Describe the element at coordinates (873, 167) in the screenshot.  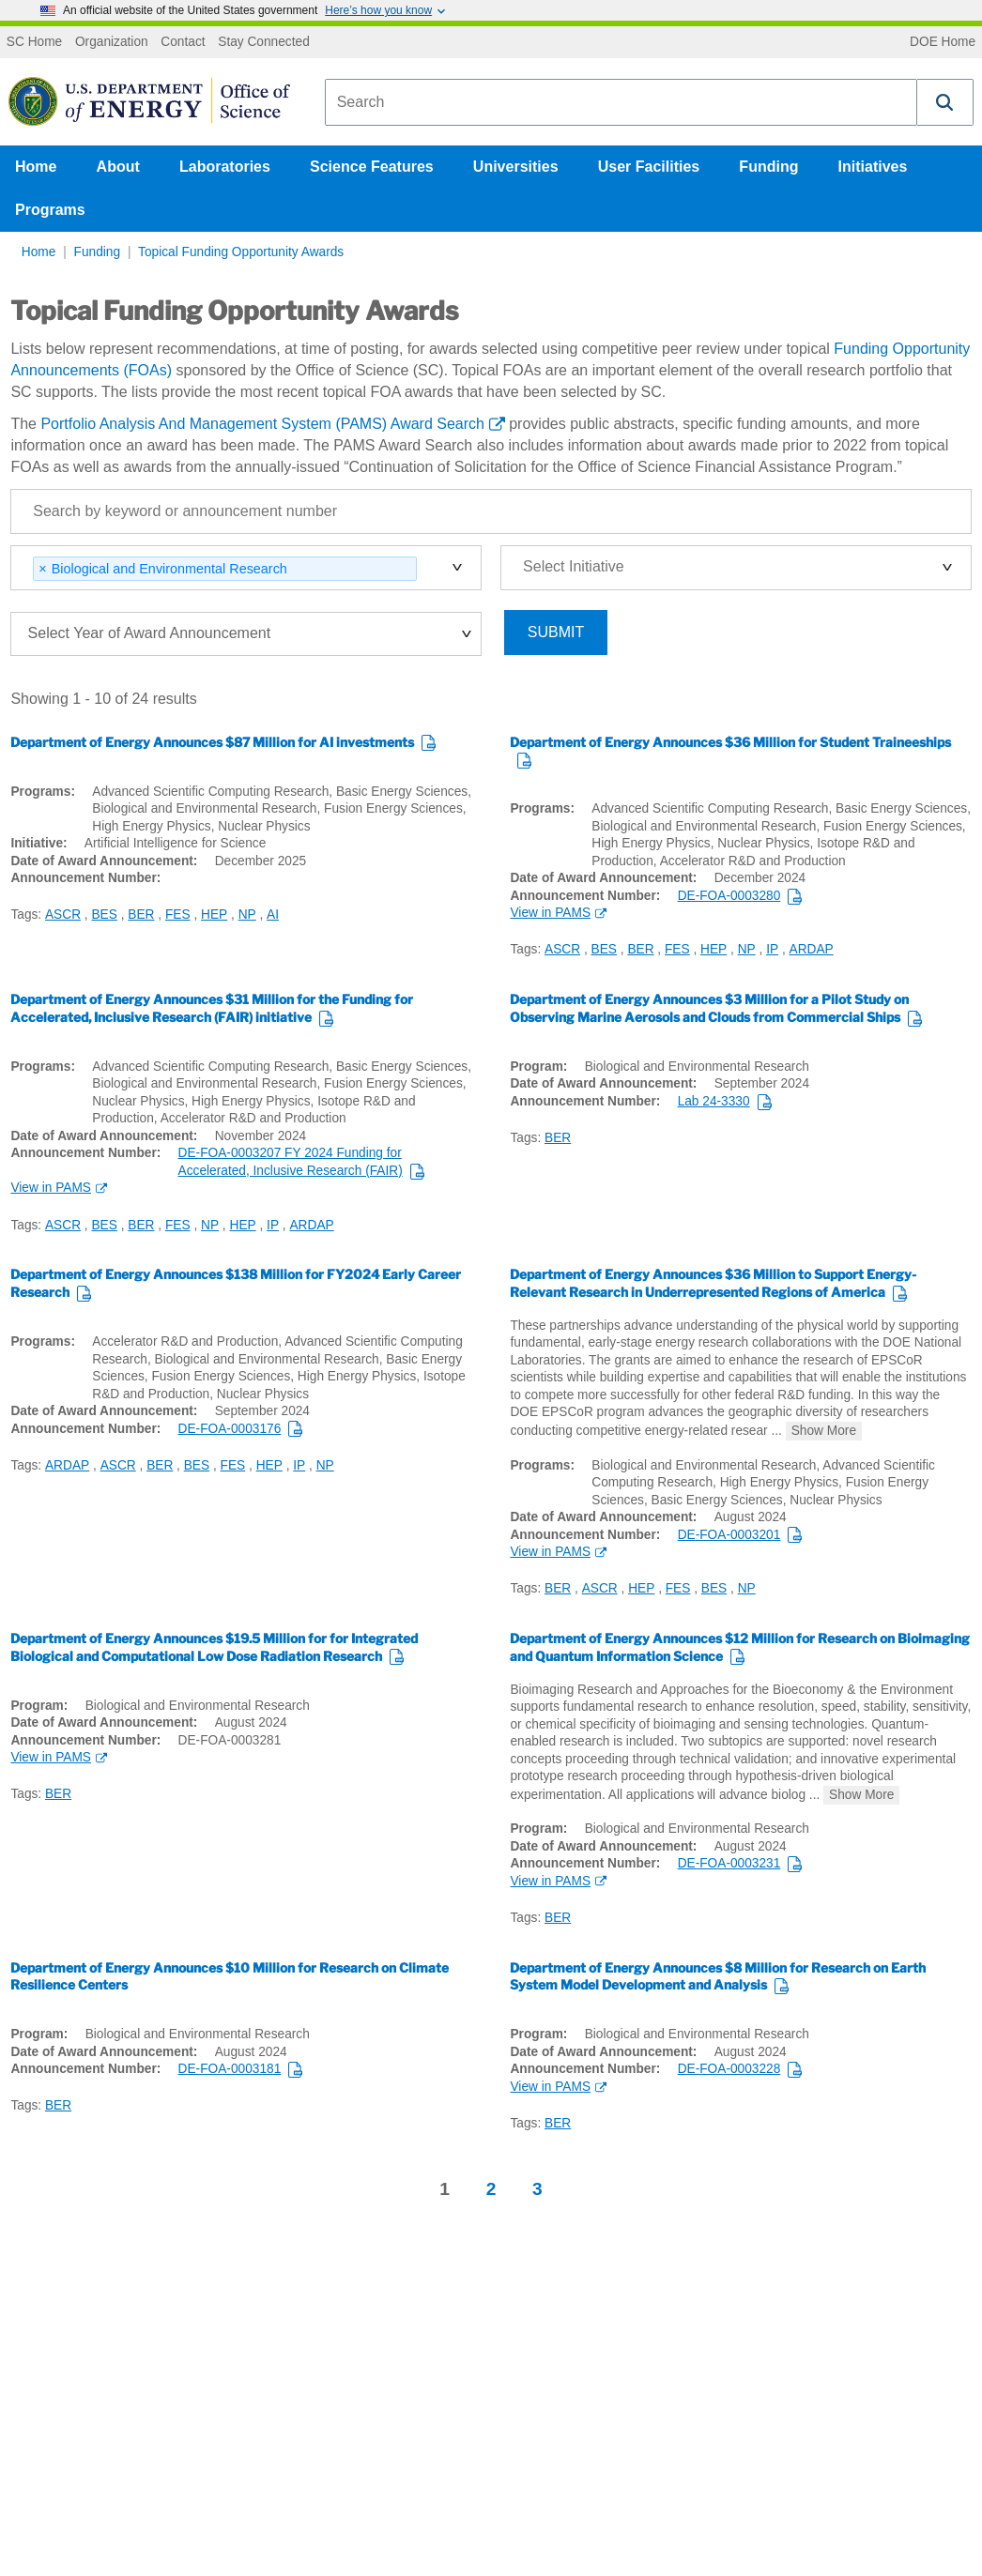
I see `Initiatives` at that location.